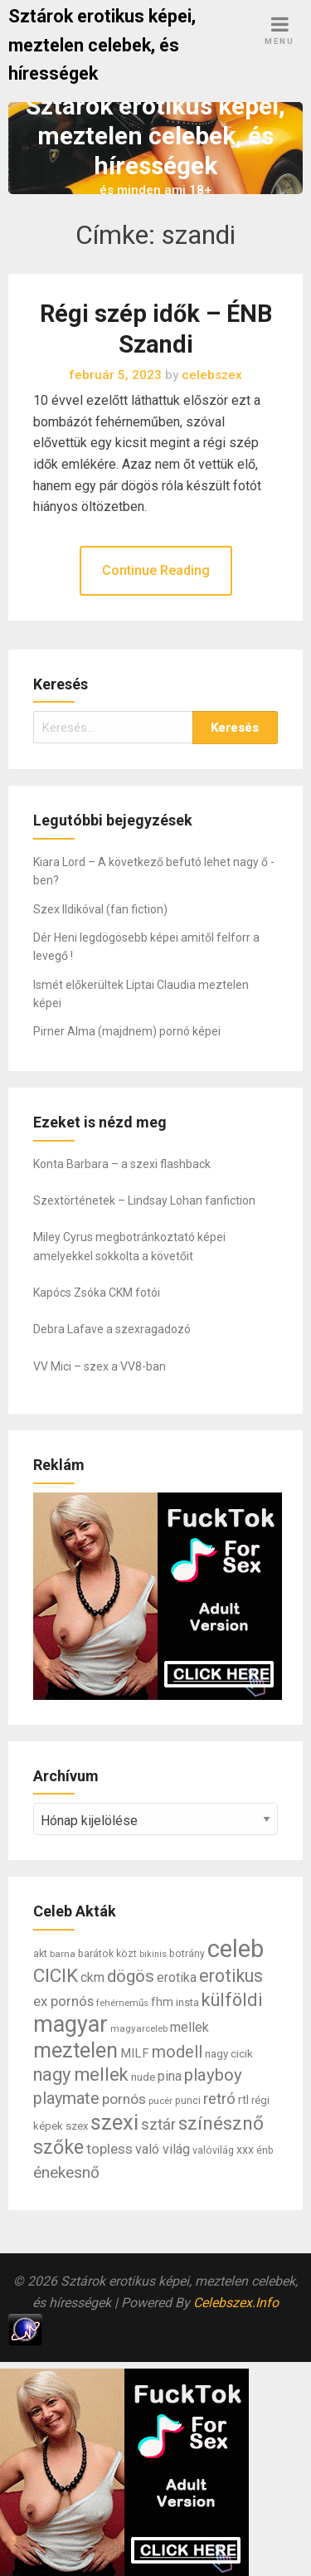 Image resolution: width=311 pixels, height=2576 pixels. I want to click on fhm [fhm (10 elem)], so click(162, 2002).